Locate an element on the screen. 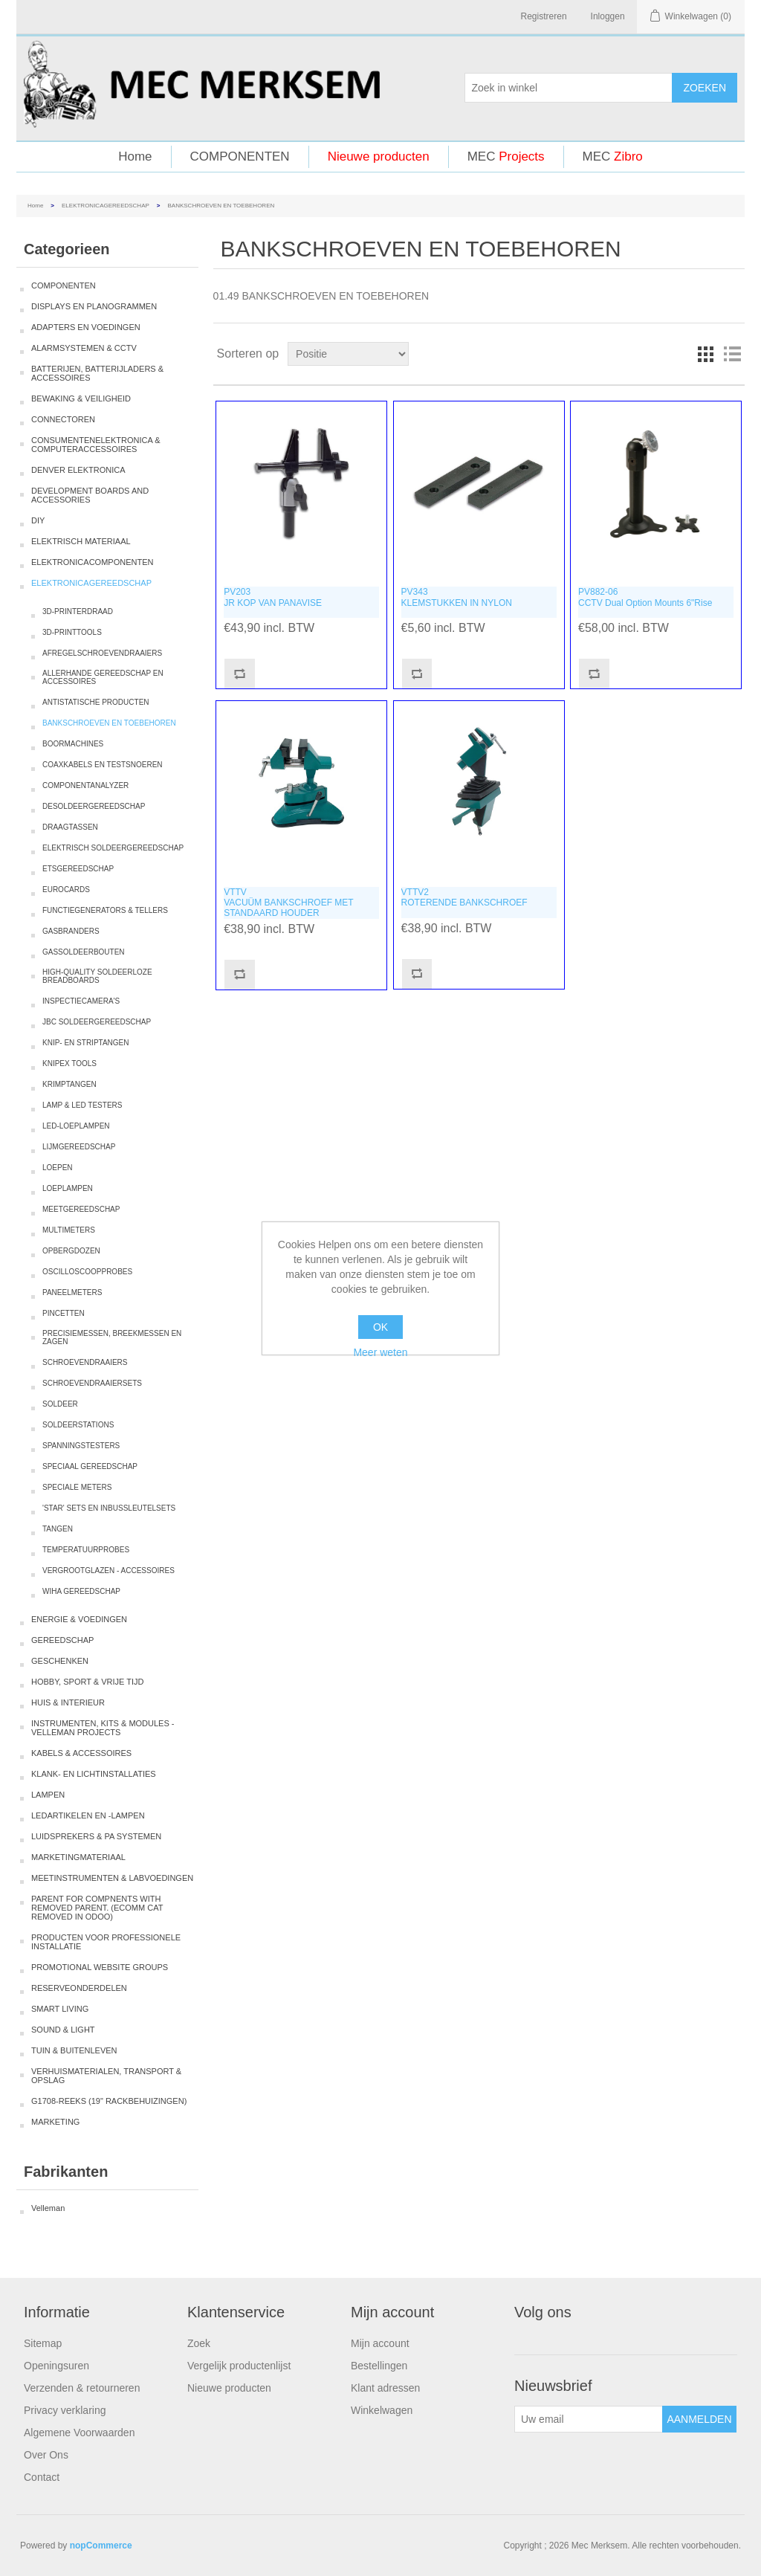 The height and width of the screenshot is (2576, 761). SPECIALE METERS is located at coordinates (76, 1487).